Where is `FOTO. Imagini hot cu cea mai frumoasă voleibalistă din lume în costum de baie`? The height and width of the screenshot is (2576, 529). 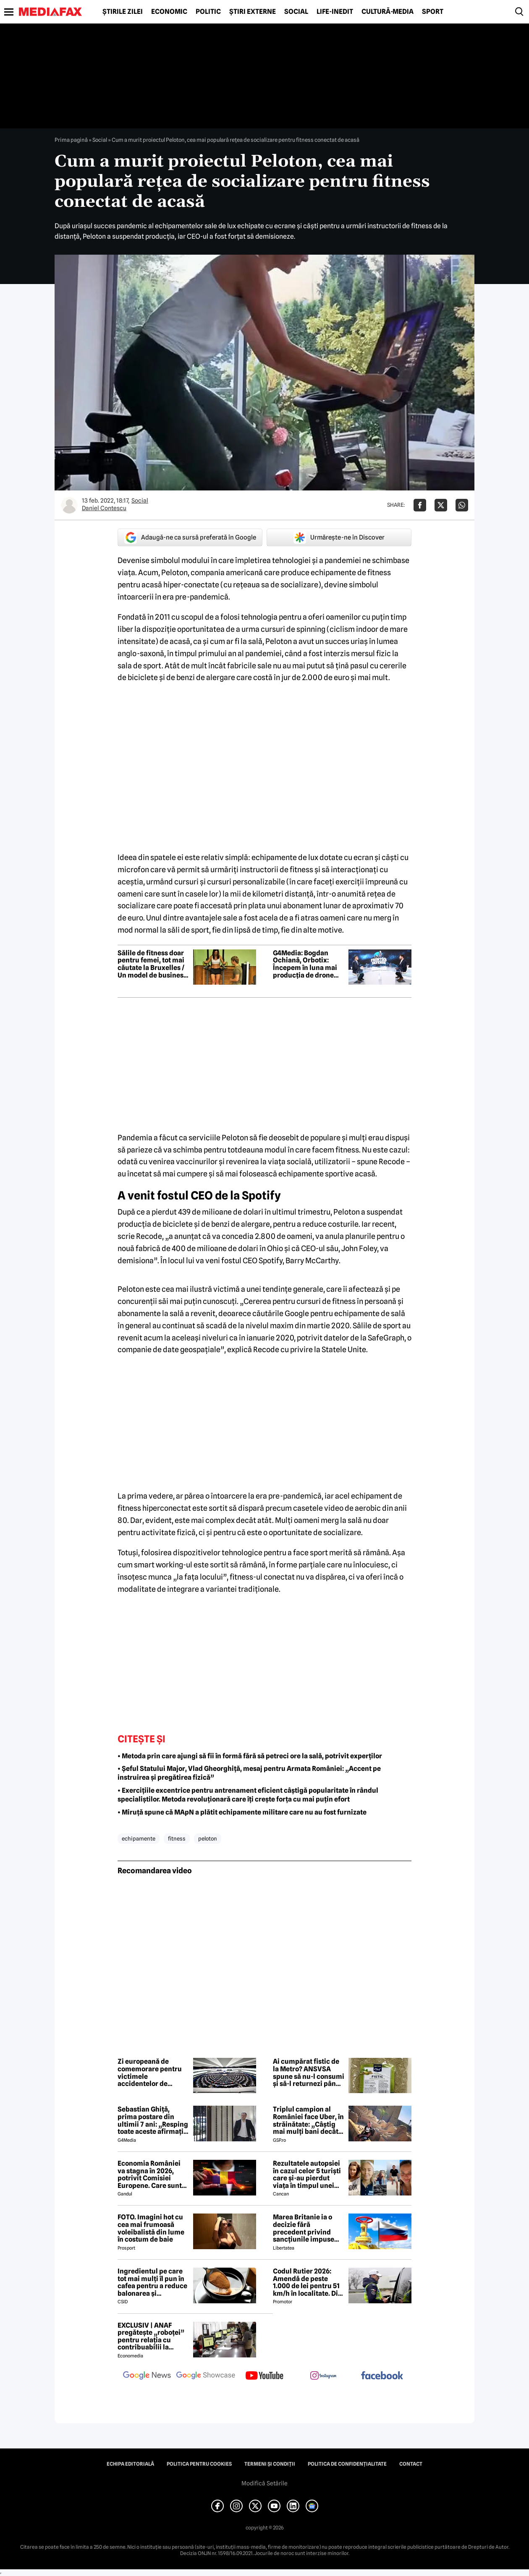
FOTO. Imagini hot cu cea mai frumoasă voleibalistă din lume în costum de baie is located at coordinates (151, 2228).